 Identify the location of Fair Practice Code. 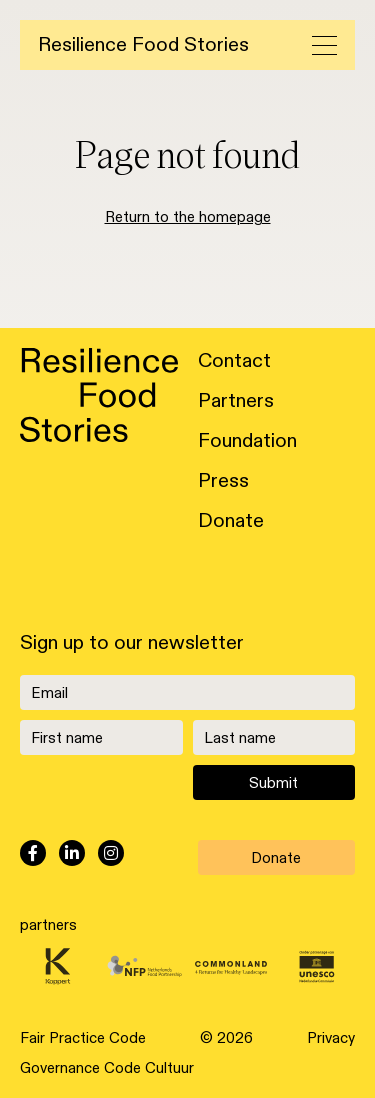
(83, 1038).